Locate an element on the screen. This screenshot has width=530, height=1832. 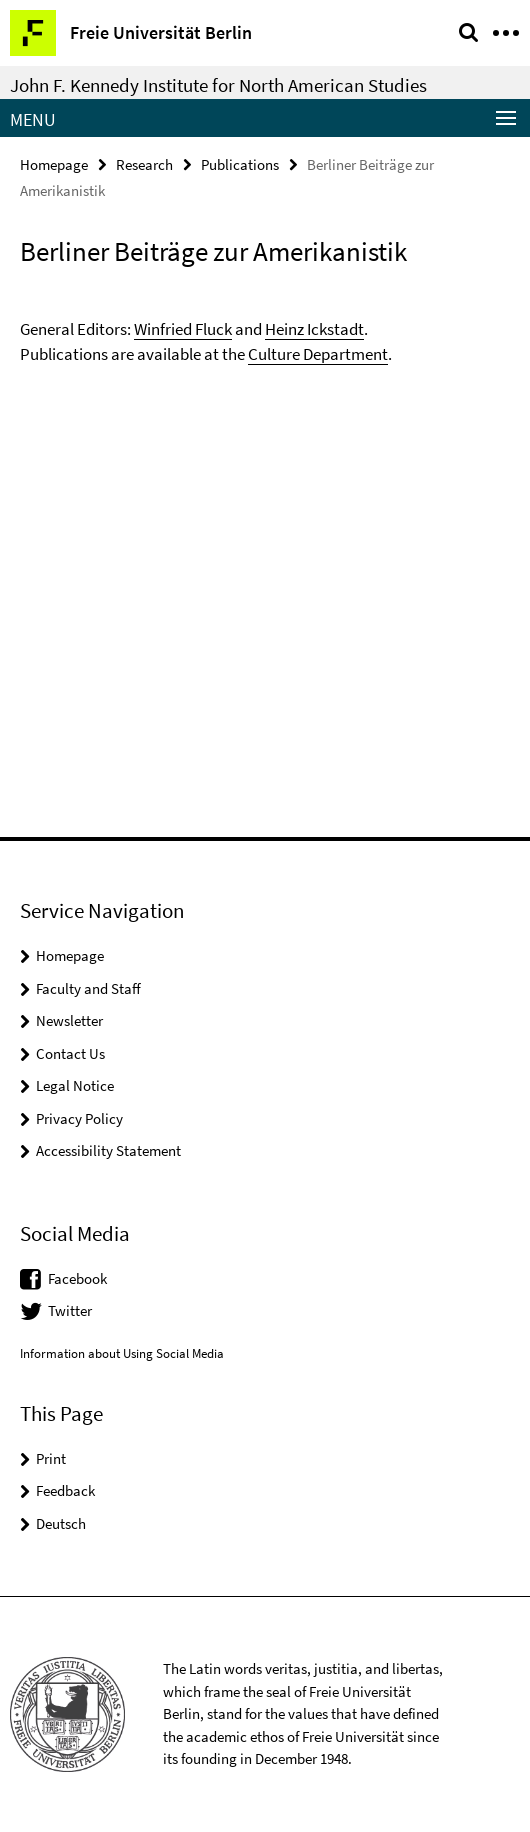
Homepage is located at coordinates (54, 164).